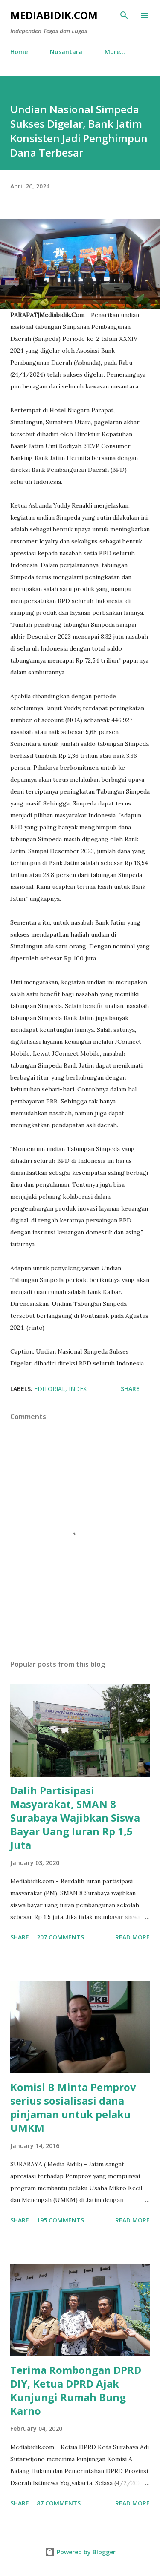 This screenshot has height=2576, width=160. Describe the element at coordinates (19, 52) in the screenshot. I see `Home` at that location.